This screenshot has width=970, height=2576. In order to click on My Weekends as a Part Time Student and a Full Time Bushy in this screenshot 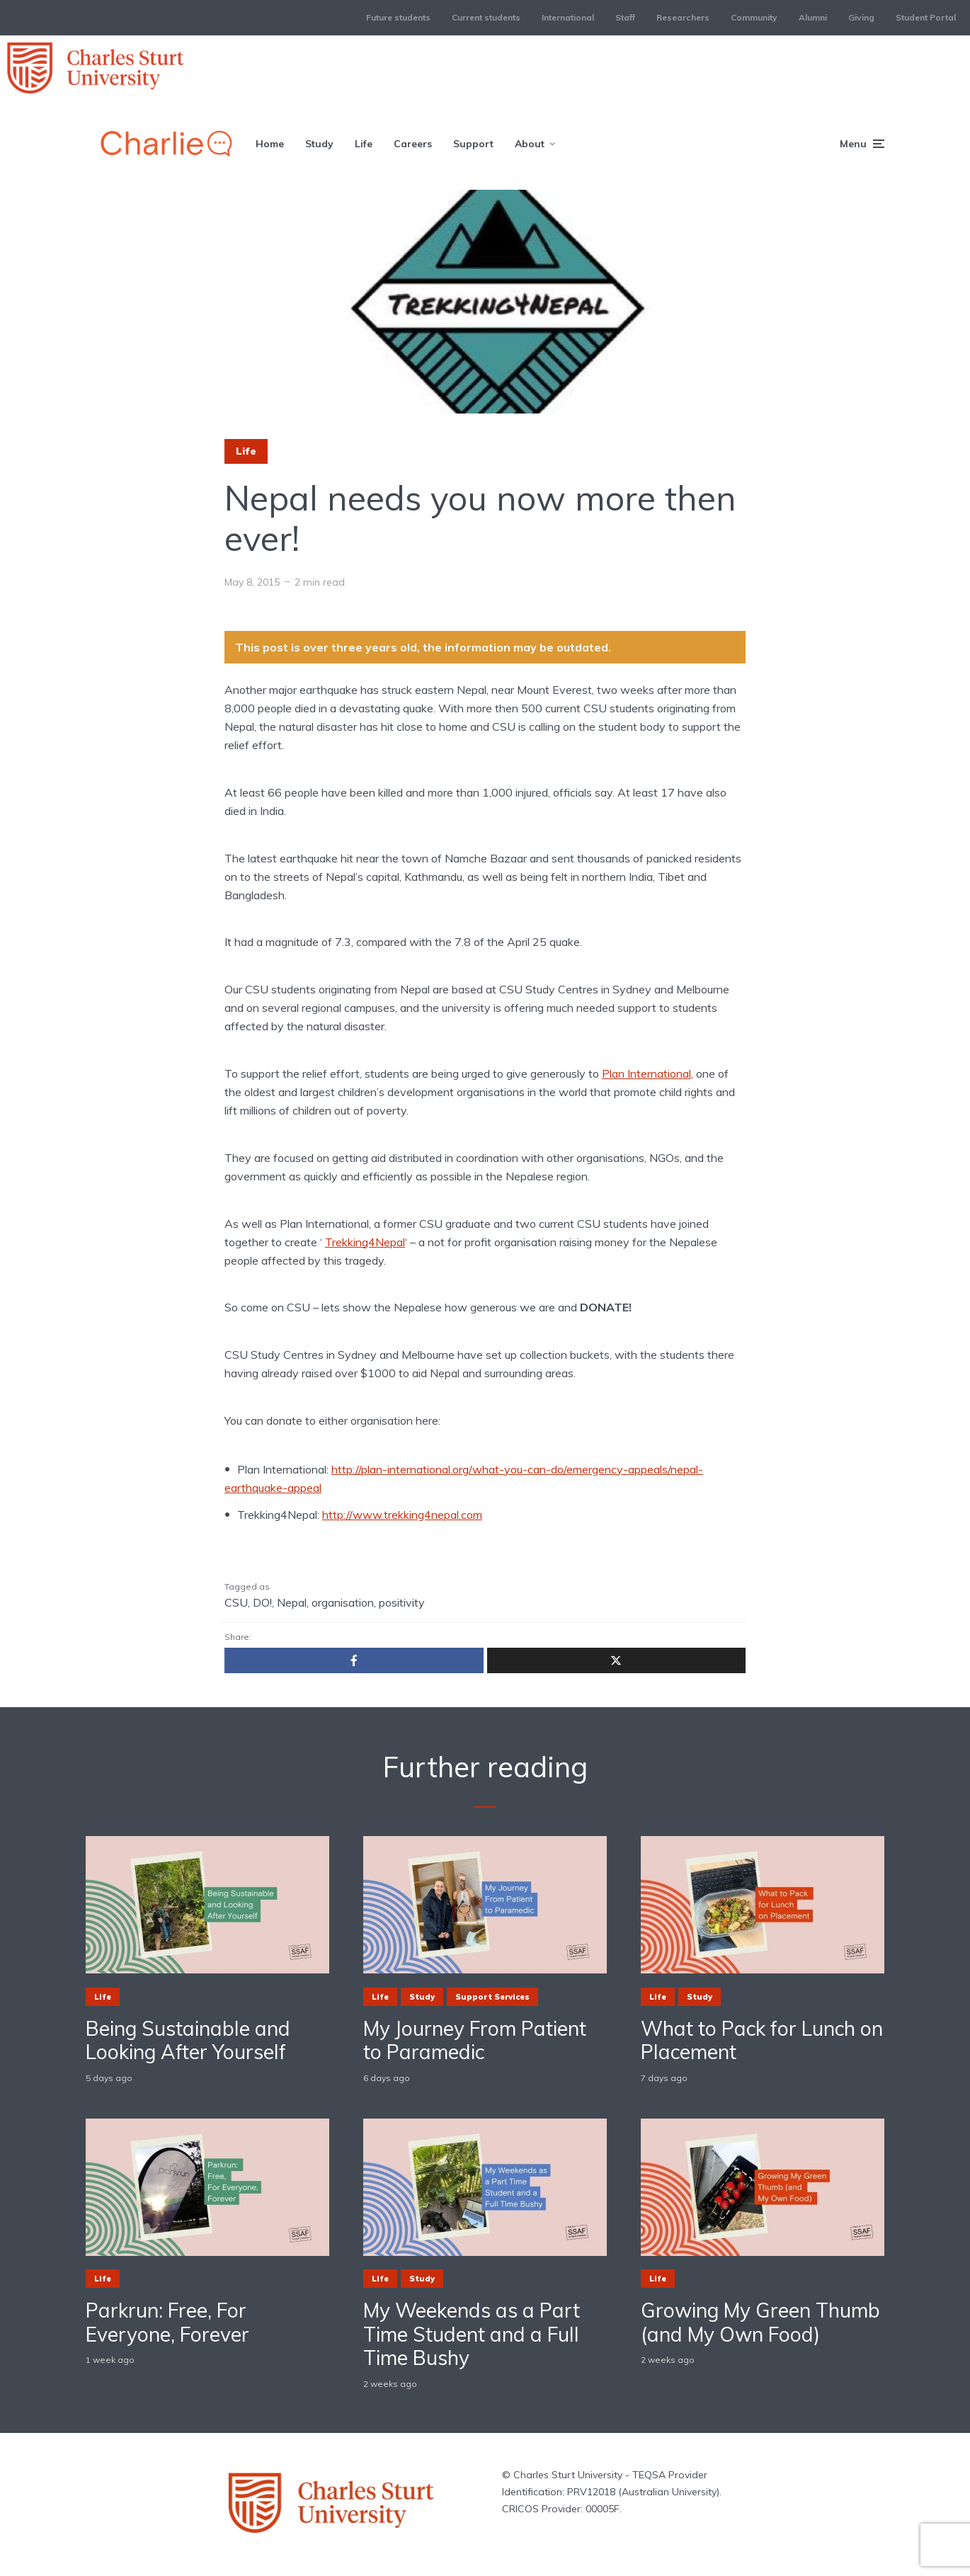, I will do `click(471, 2334)`.